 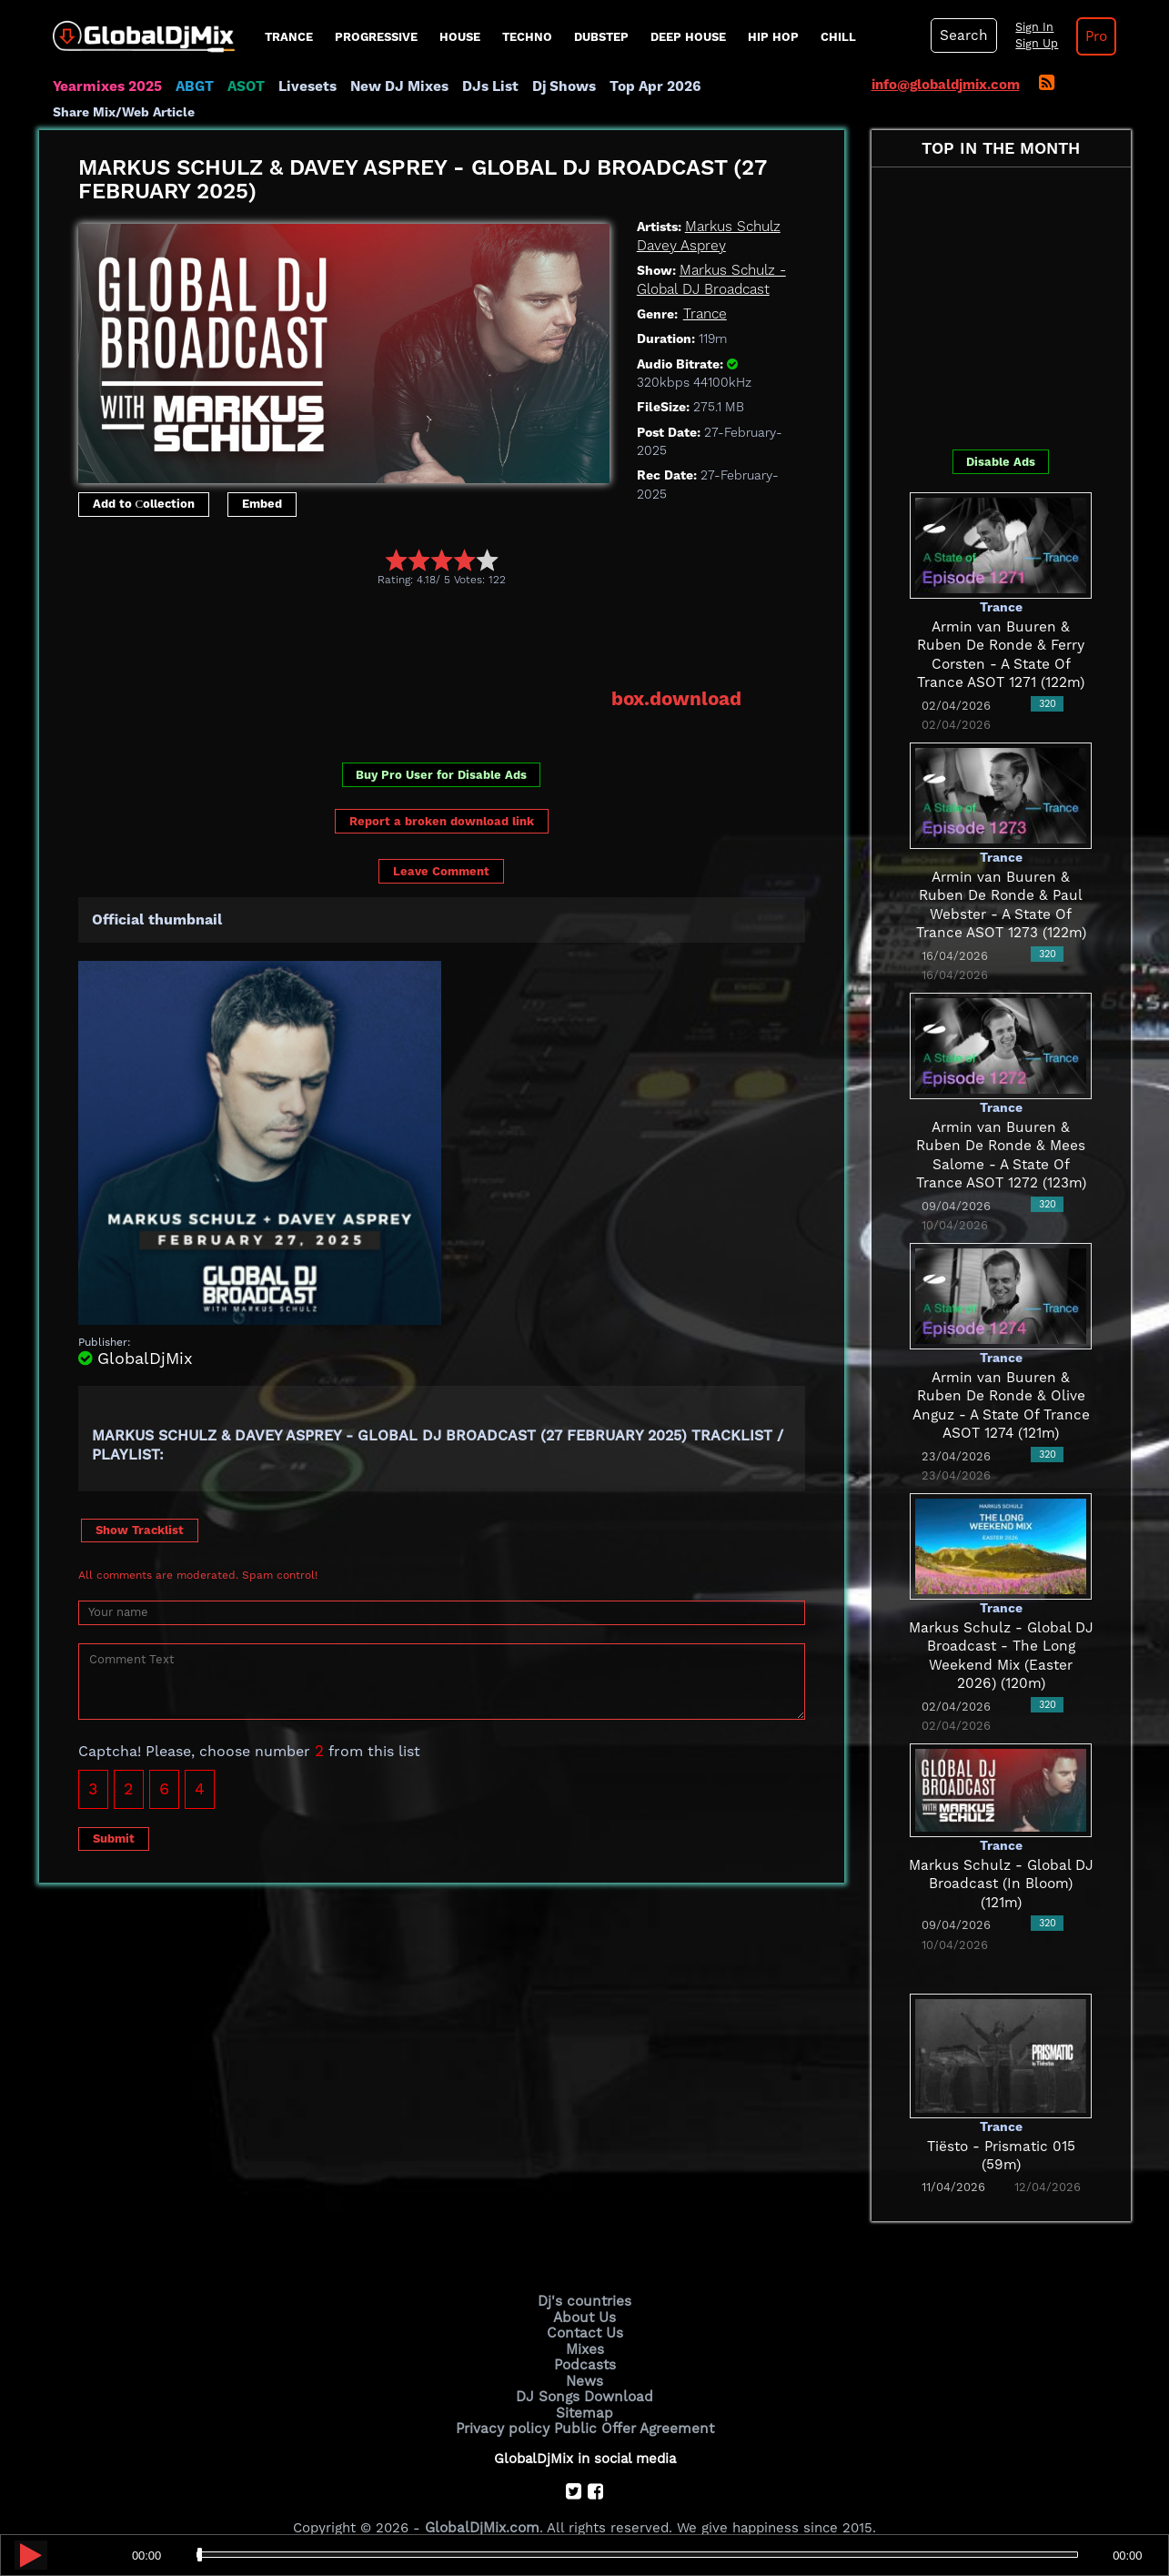 I want to click on Submit, so click(x=114, y=1813).